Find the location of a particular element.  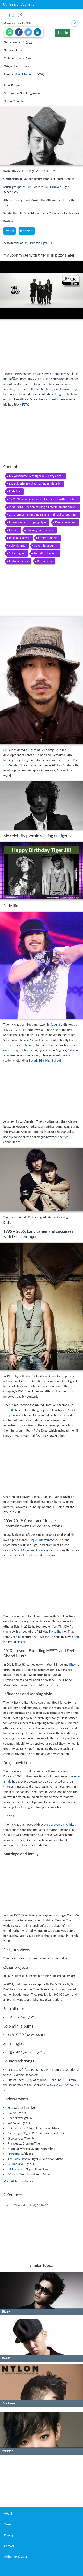

Religious views is located at coordinates (19, 538).